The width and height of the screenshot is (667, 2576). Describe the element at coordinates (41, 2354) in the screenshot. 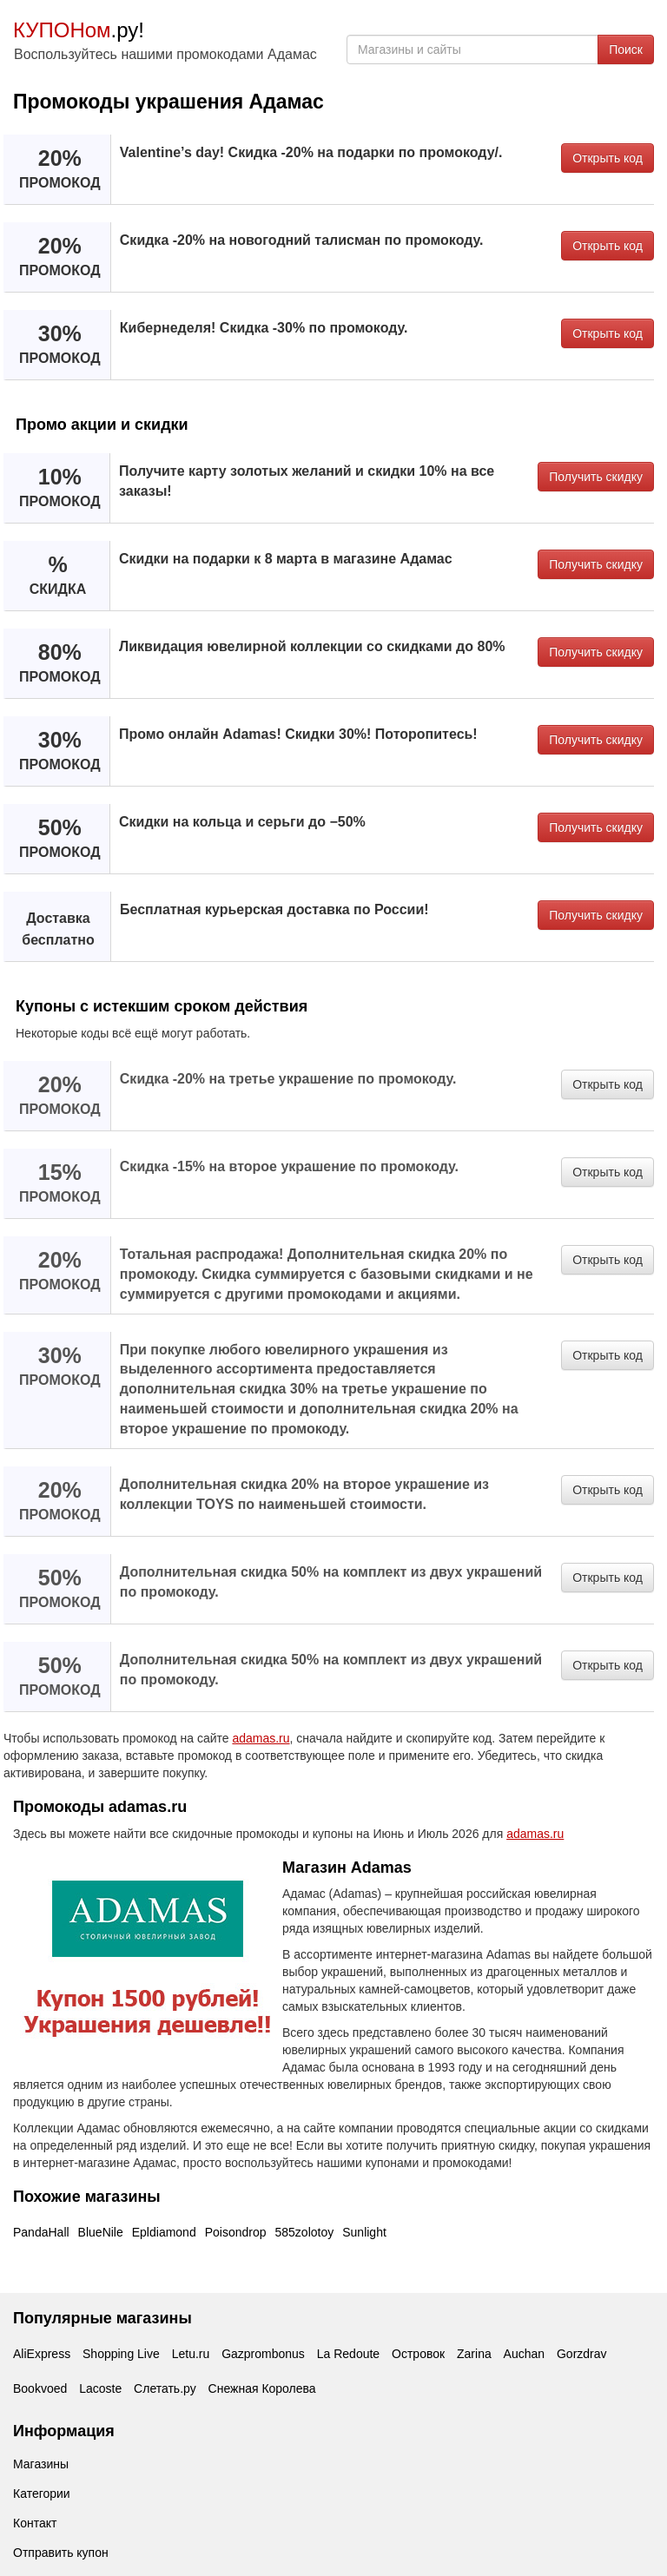

I see `AliExpress` at that location.